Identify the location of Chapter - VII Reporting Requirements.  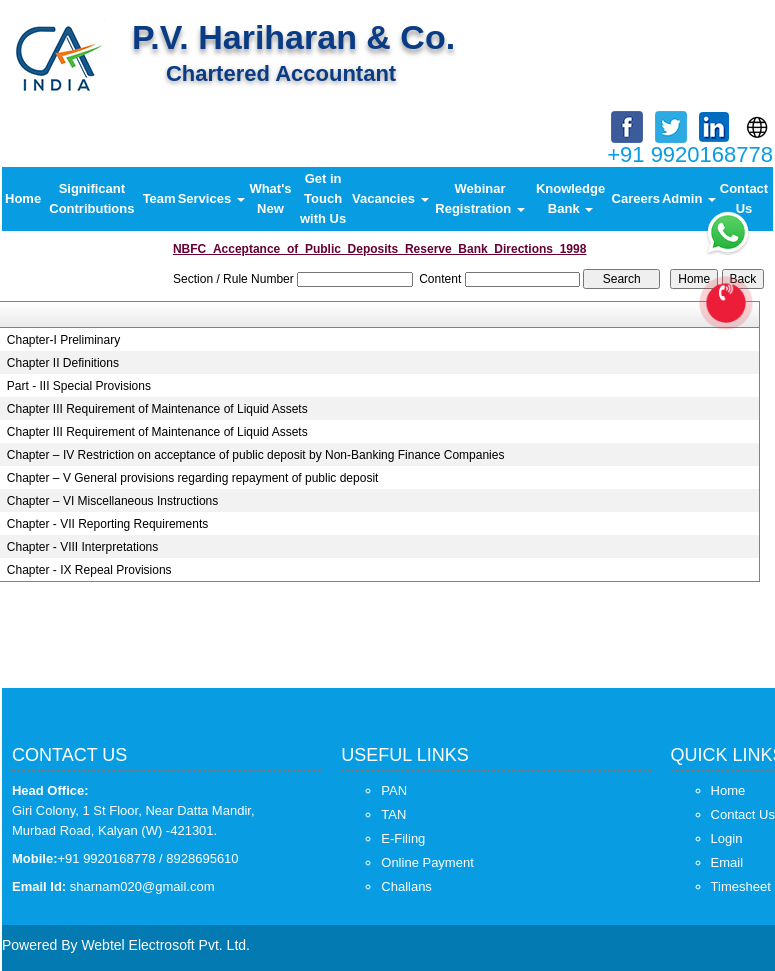
(107, 524).